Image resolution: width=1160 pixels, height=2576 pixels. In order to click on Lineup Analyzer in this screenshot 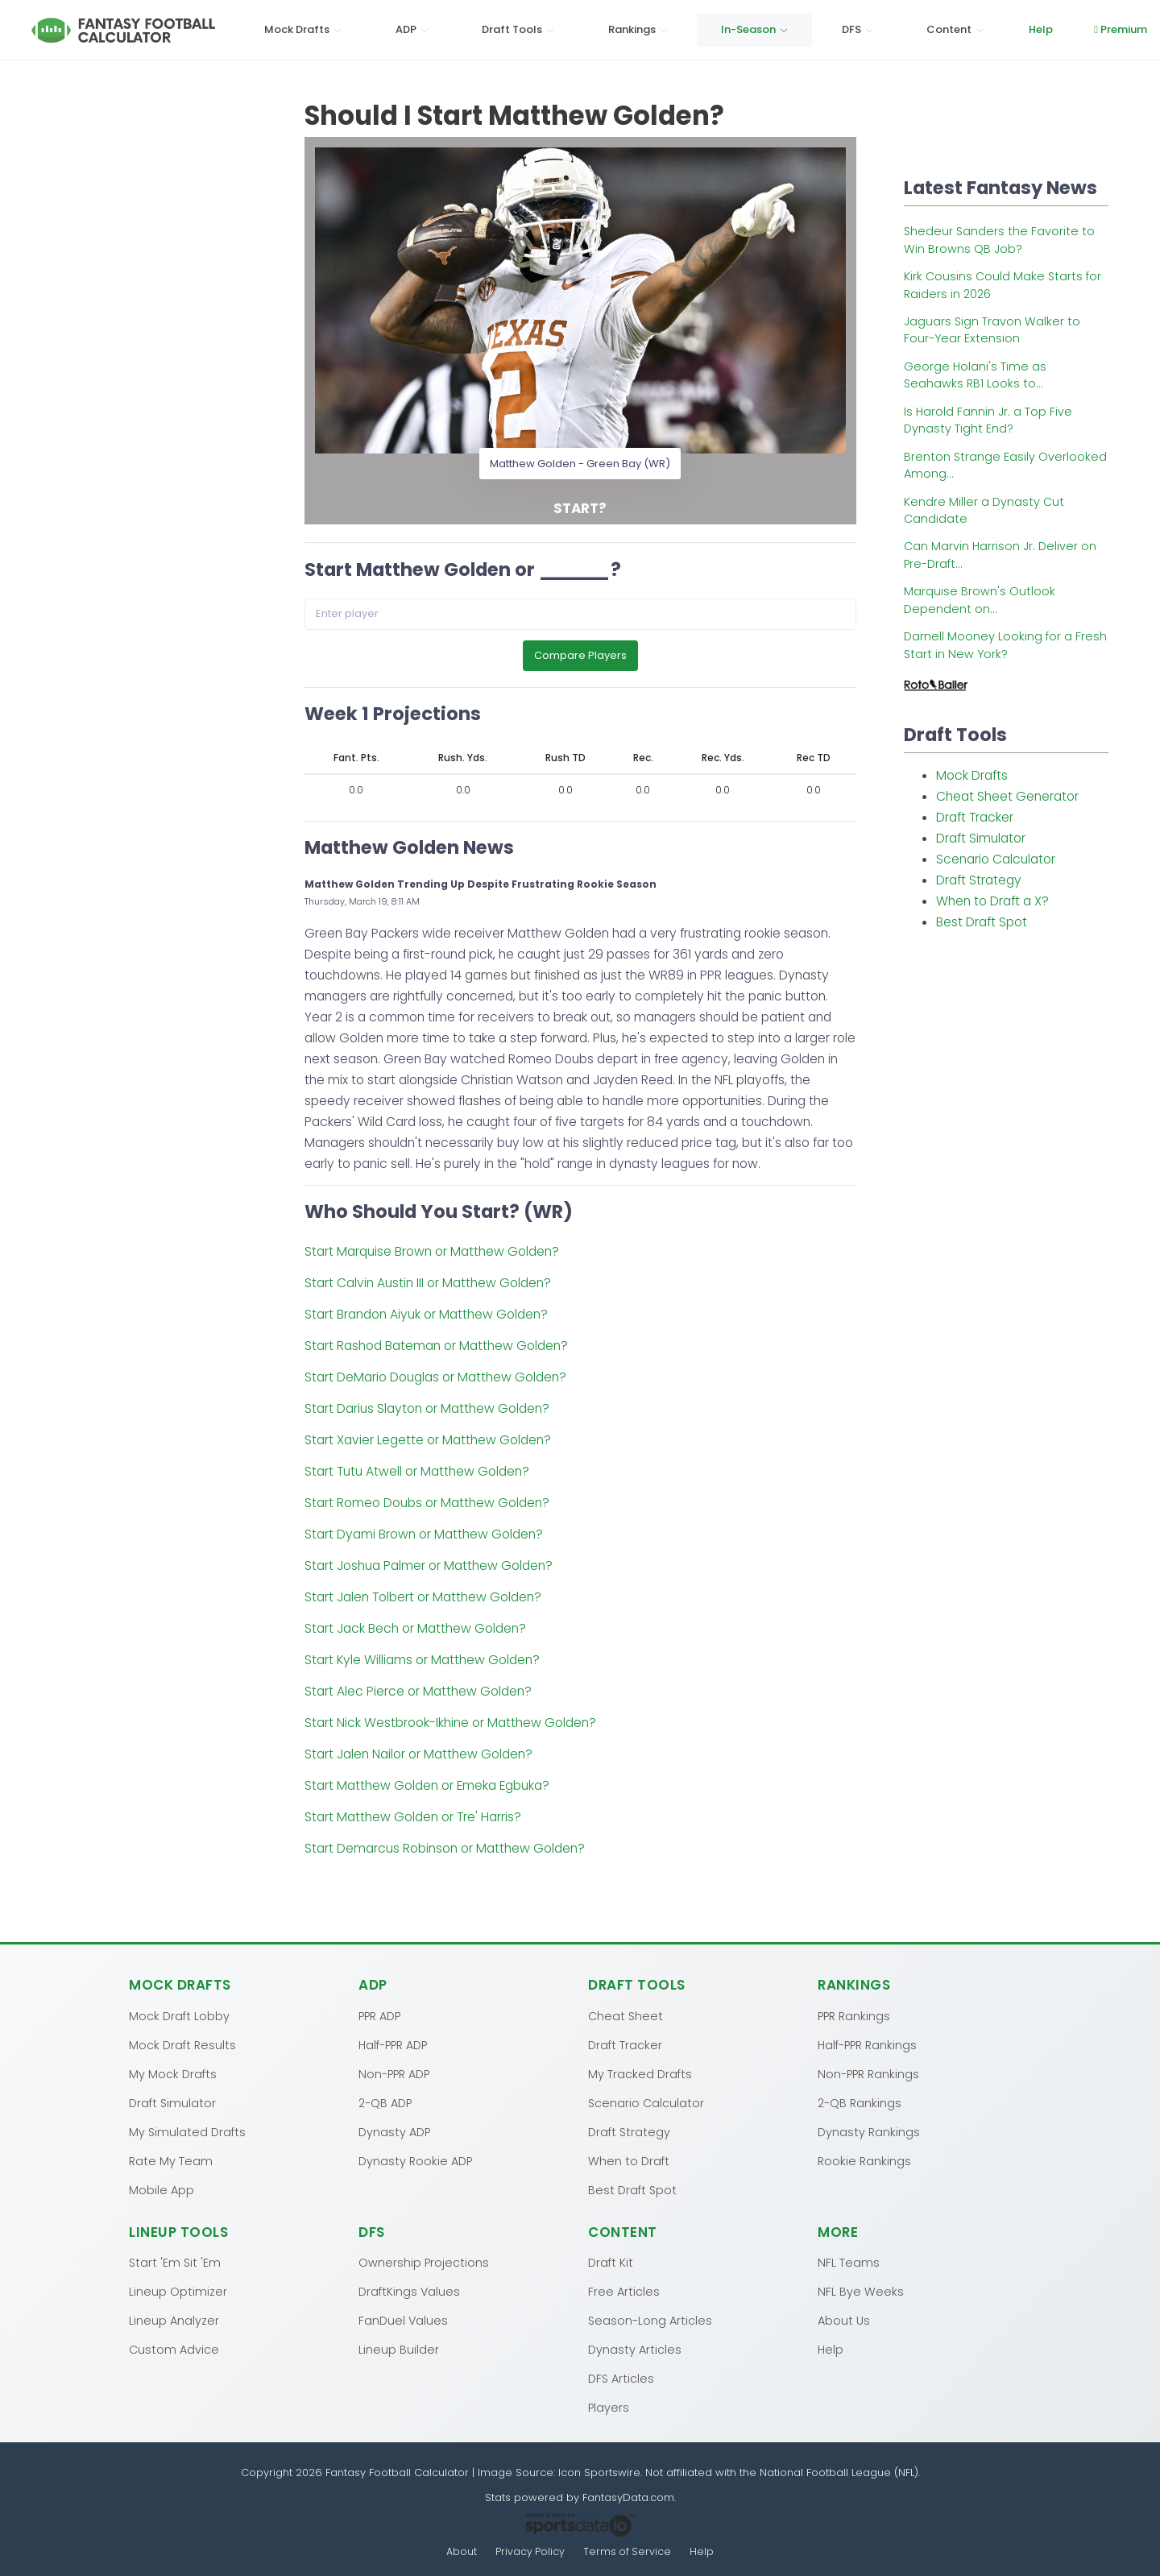, I will do `click(174, 2320)`.